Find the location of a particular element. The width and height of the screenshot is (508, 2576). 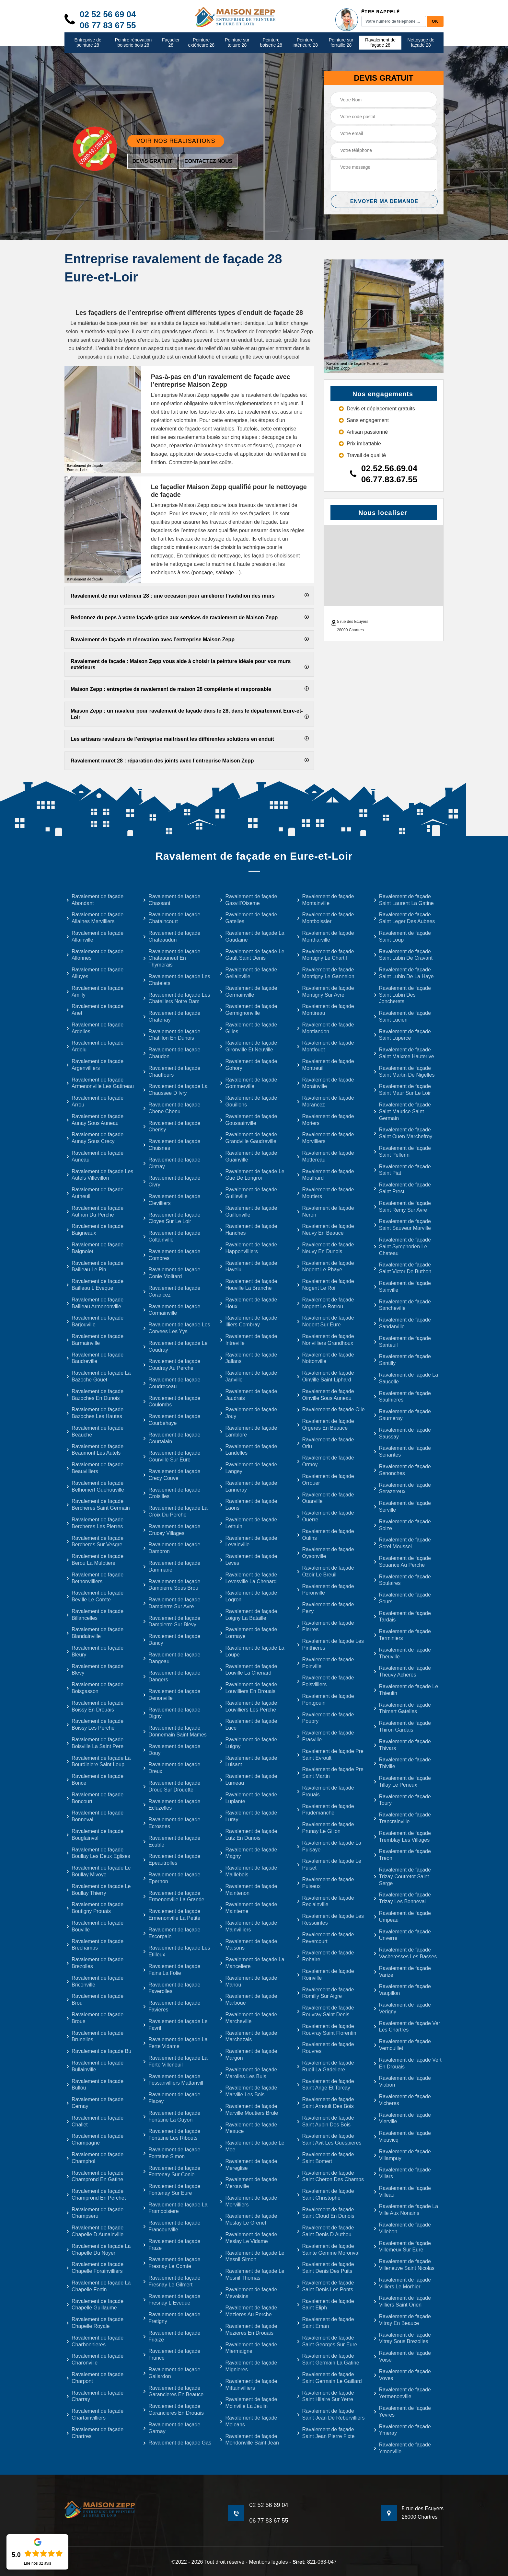

Ravalement de façade Mainvilliers is located at coordinates (248, 1926).